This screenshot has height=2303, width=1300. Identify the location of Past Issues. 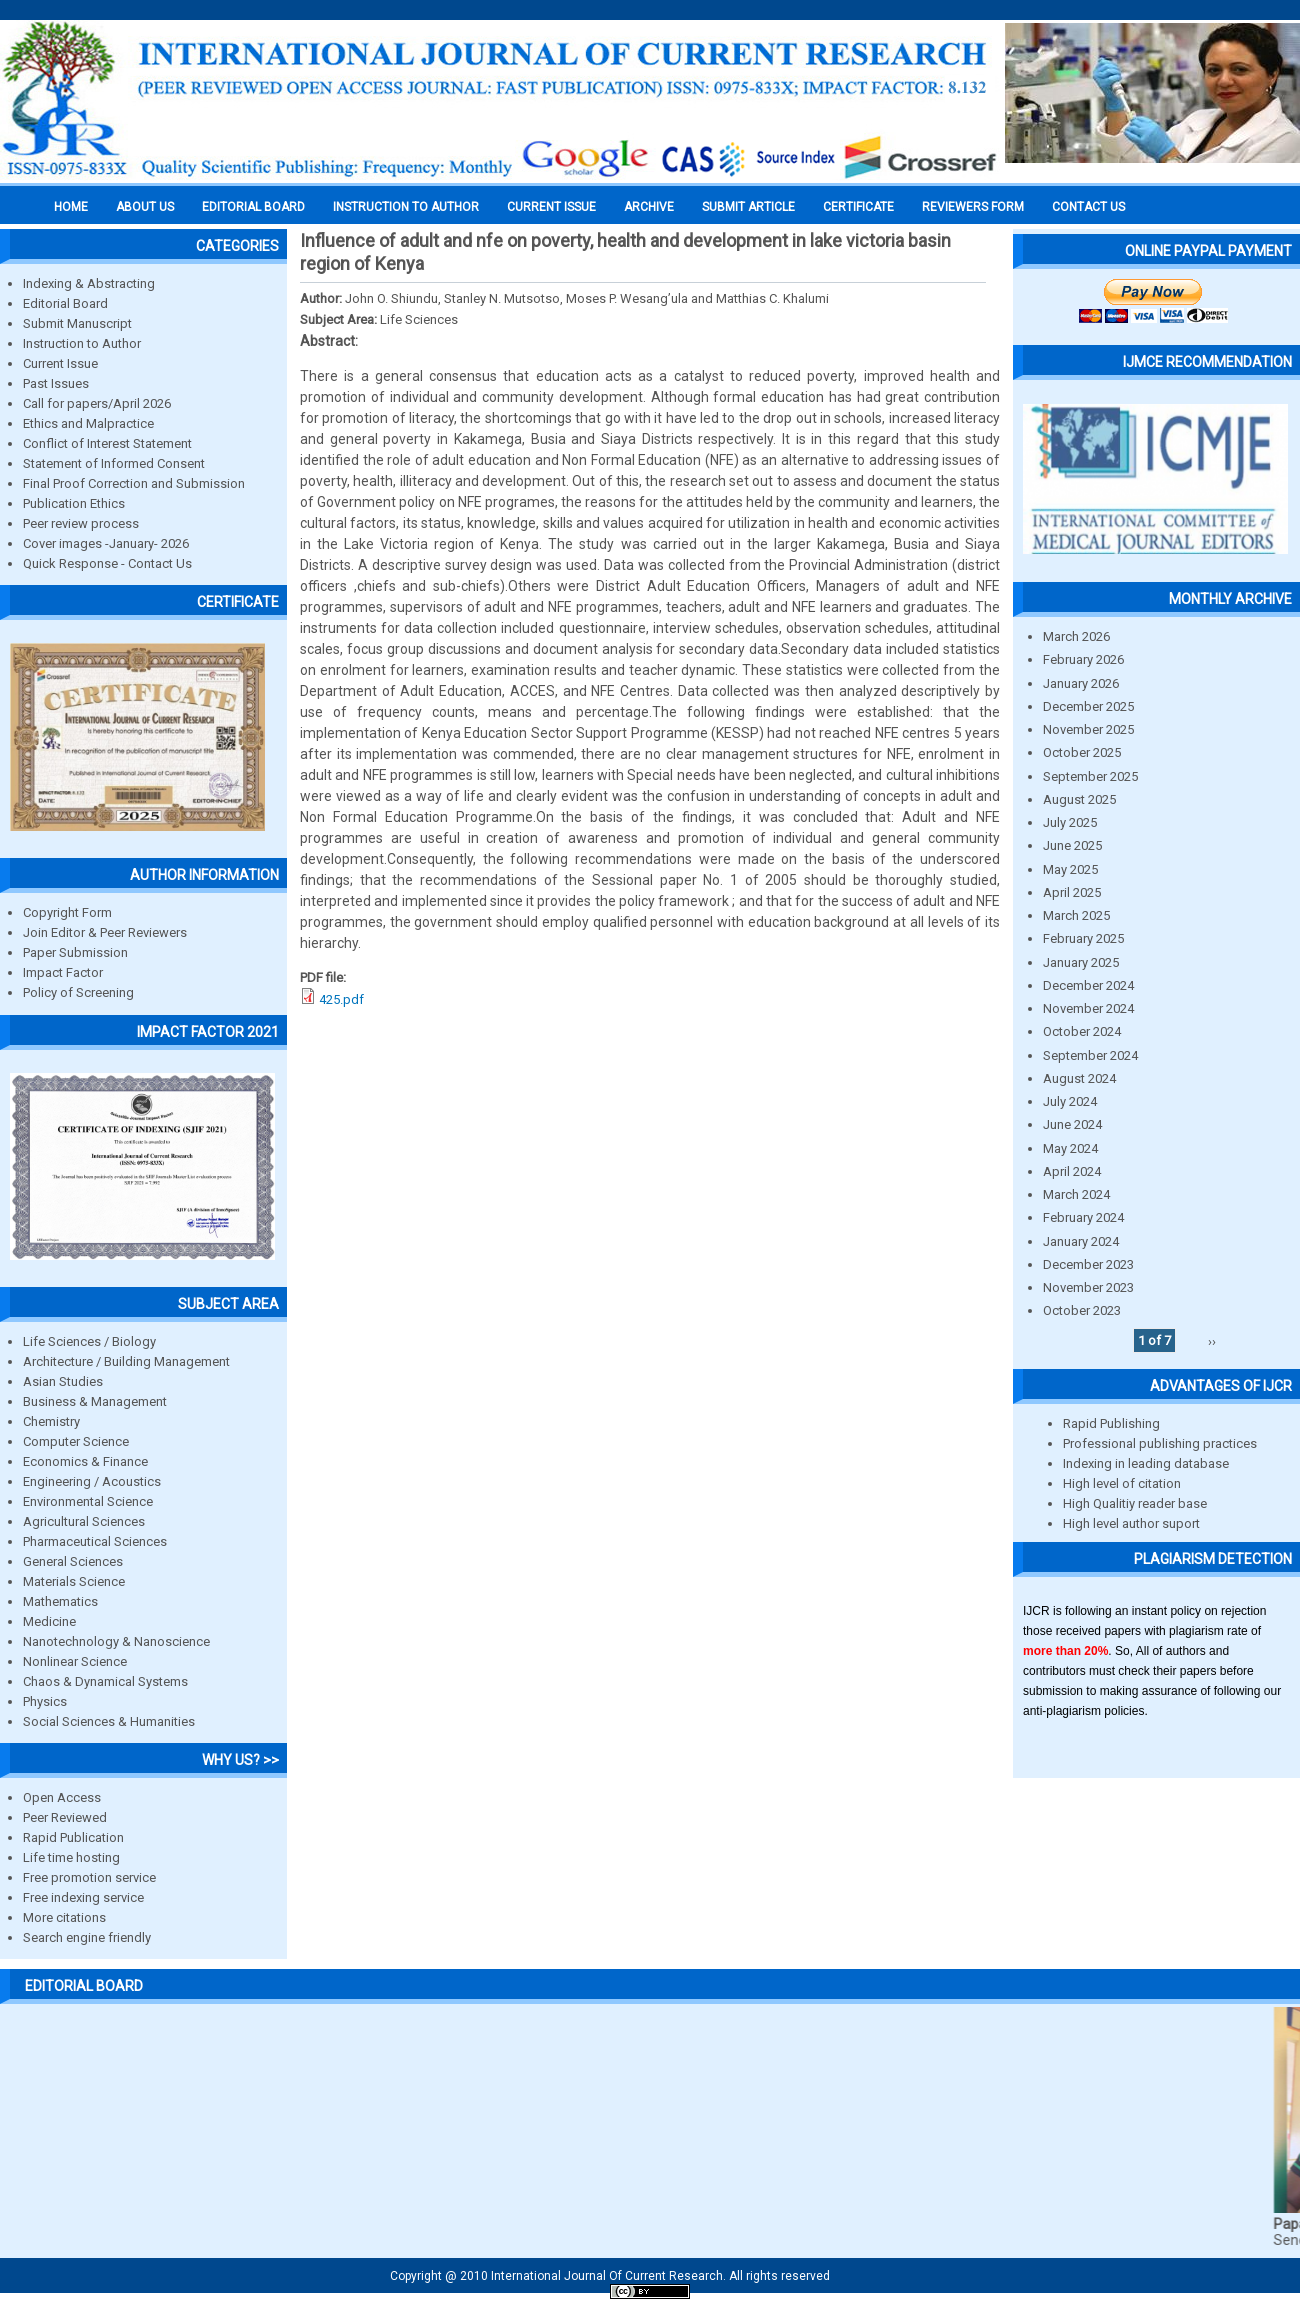
(56, 383).